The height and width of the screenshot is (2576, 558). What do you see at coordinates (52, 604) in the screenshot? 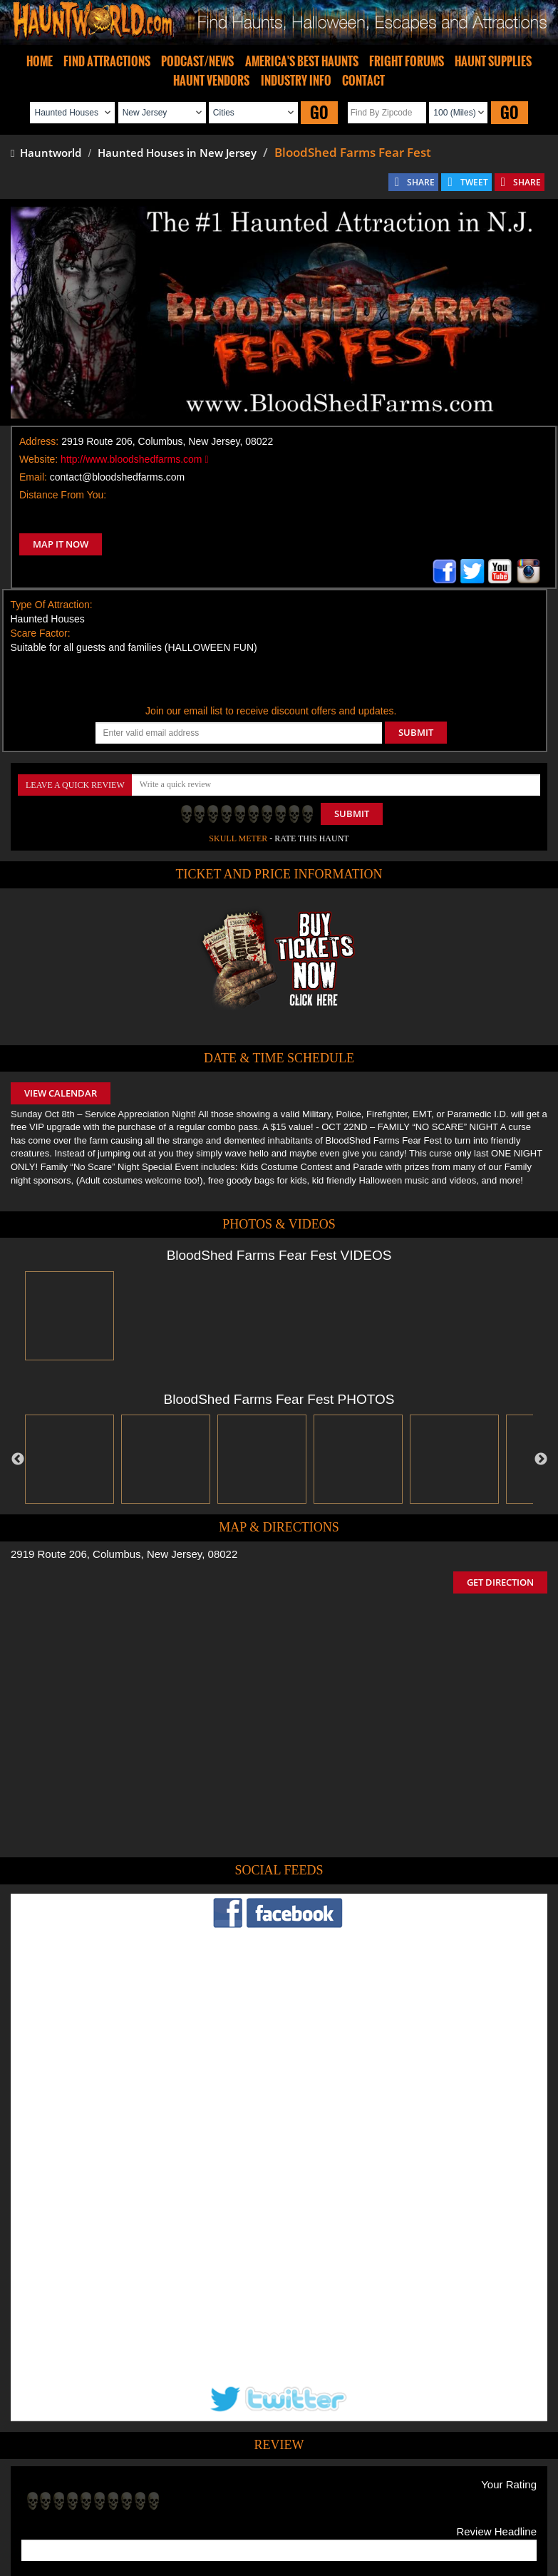
I see `Type Of Attraction:` at bounding box center [52, 604].